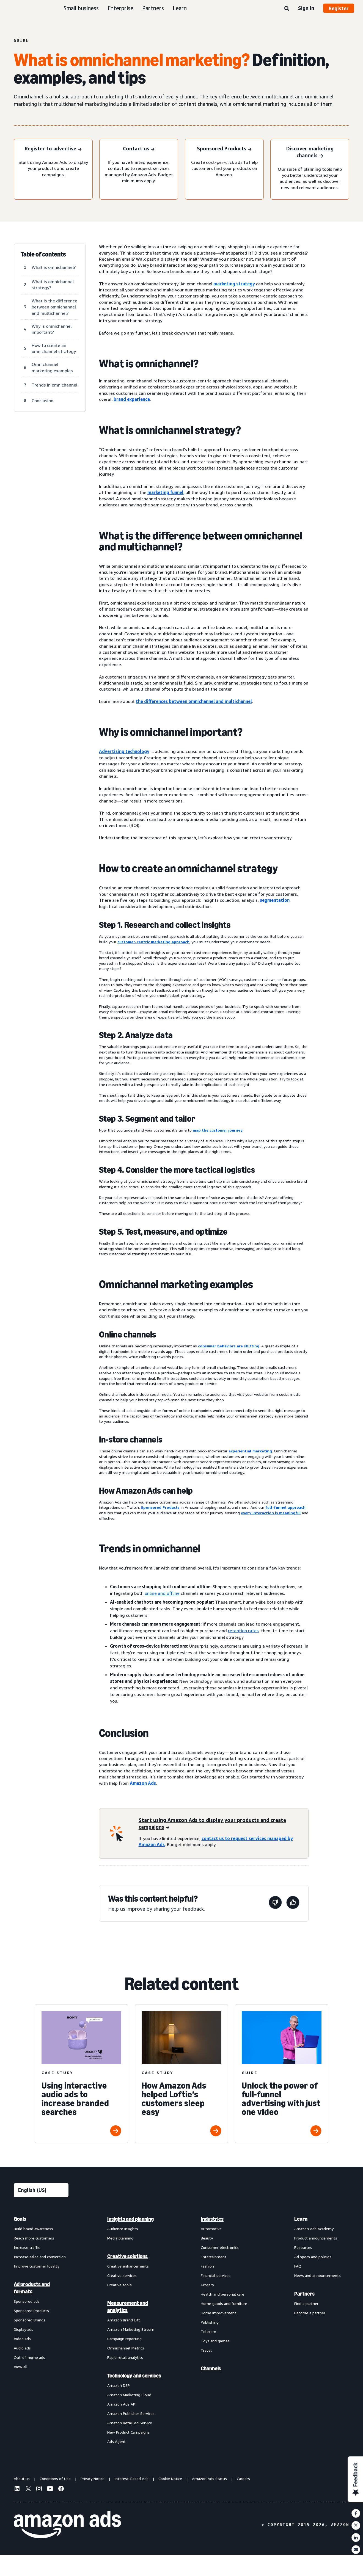  Describe the element at coordinates (300, 2219) in the screenshot. I see `Learn [menuitem]` at that location.